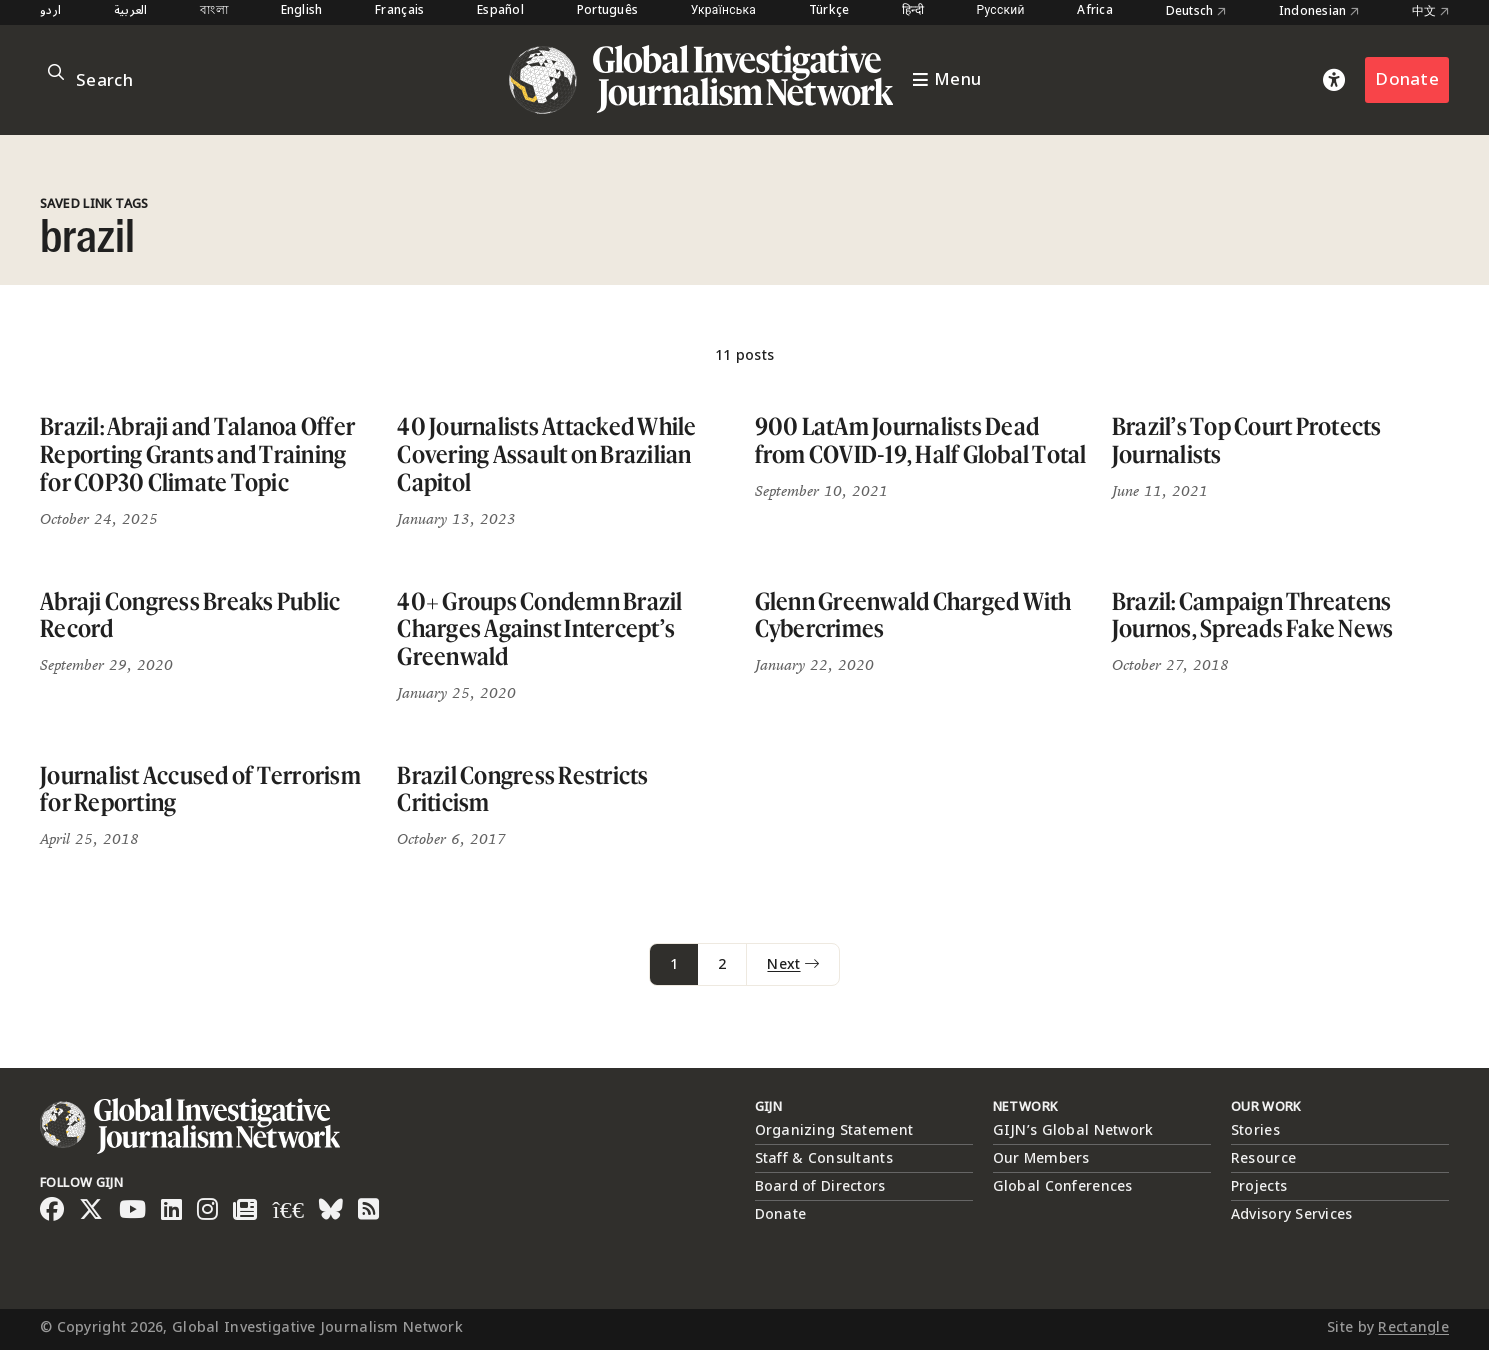 This screenshot has width=1489, height=1350. Describe the element at coordinates (1041, 1158) in the screenshot. I see `Our Members` at that location.